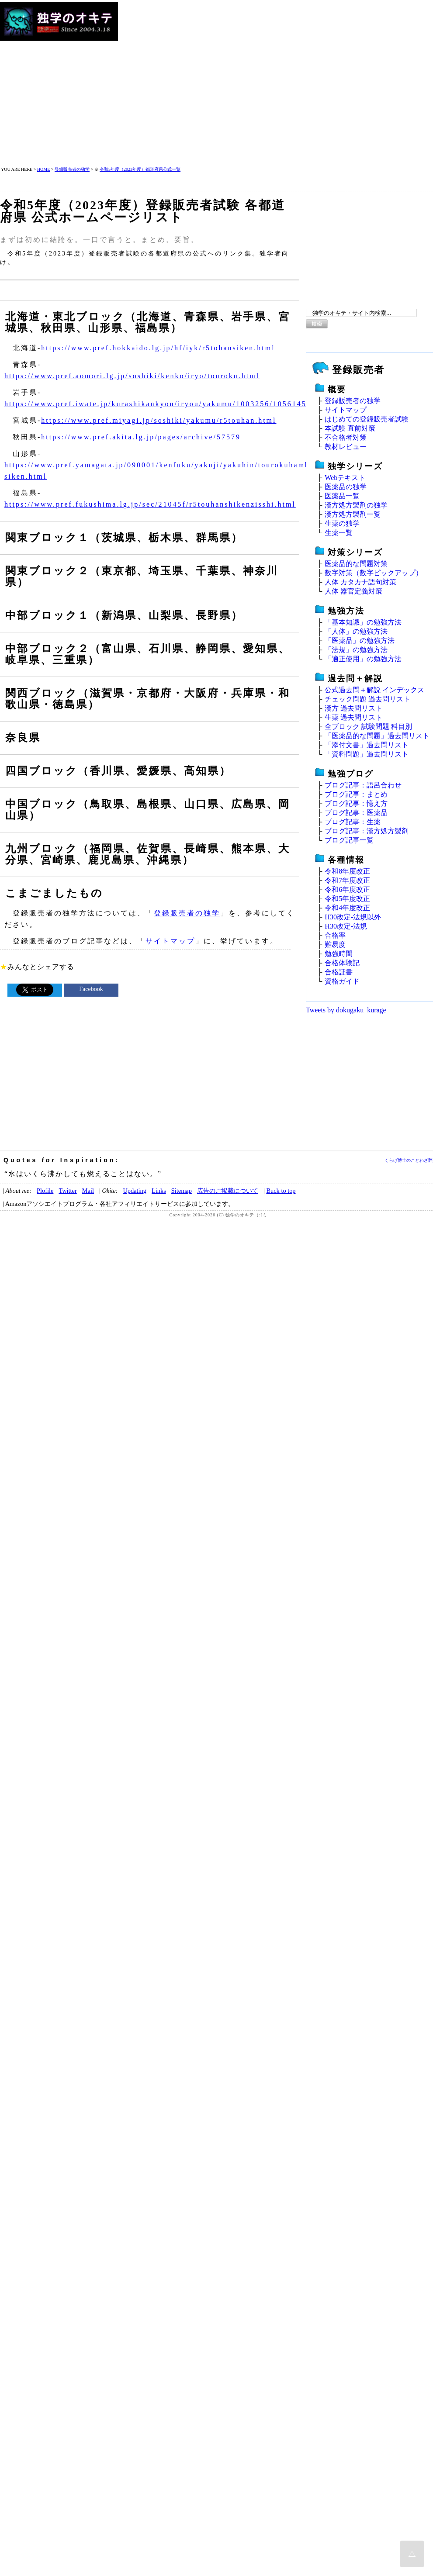 Image resolution: width=433 pixels, height=2576 pixels. Describe the element at coordinates (363, 785) in the screenshot. I see `ブログ記事：語呂合わせ` at that location.